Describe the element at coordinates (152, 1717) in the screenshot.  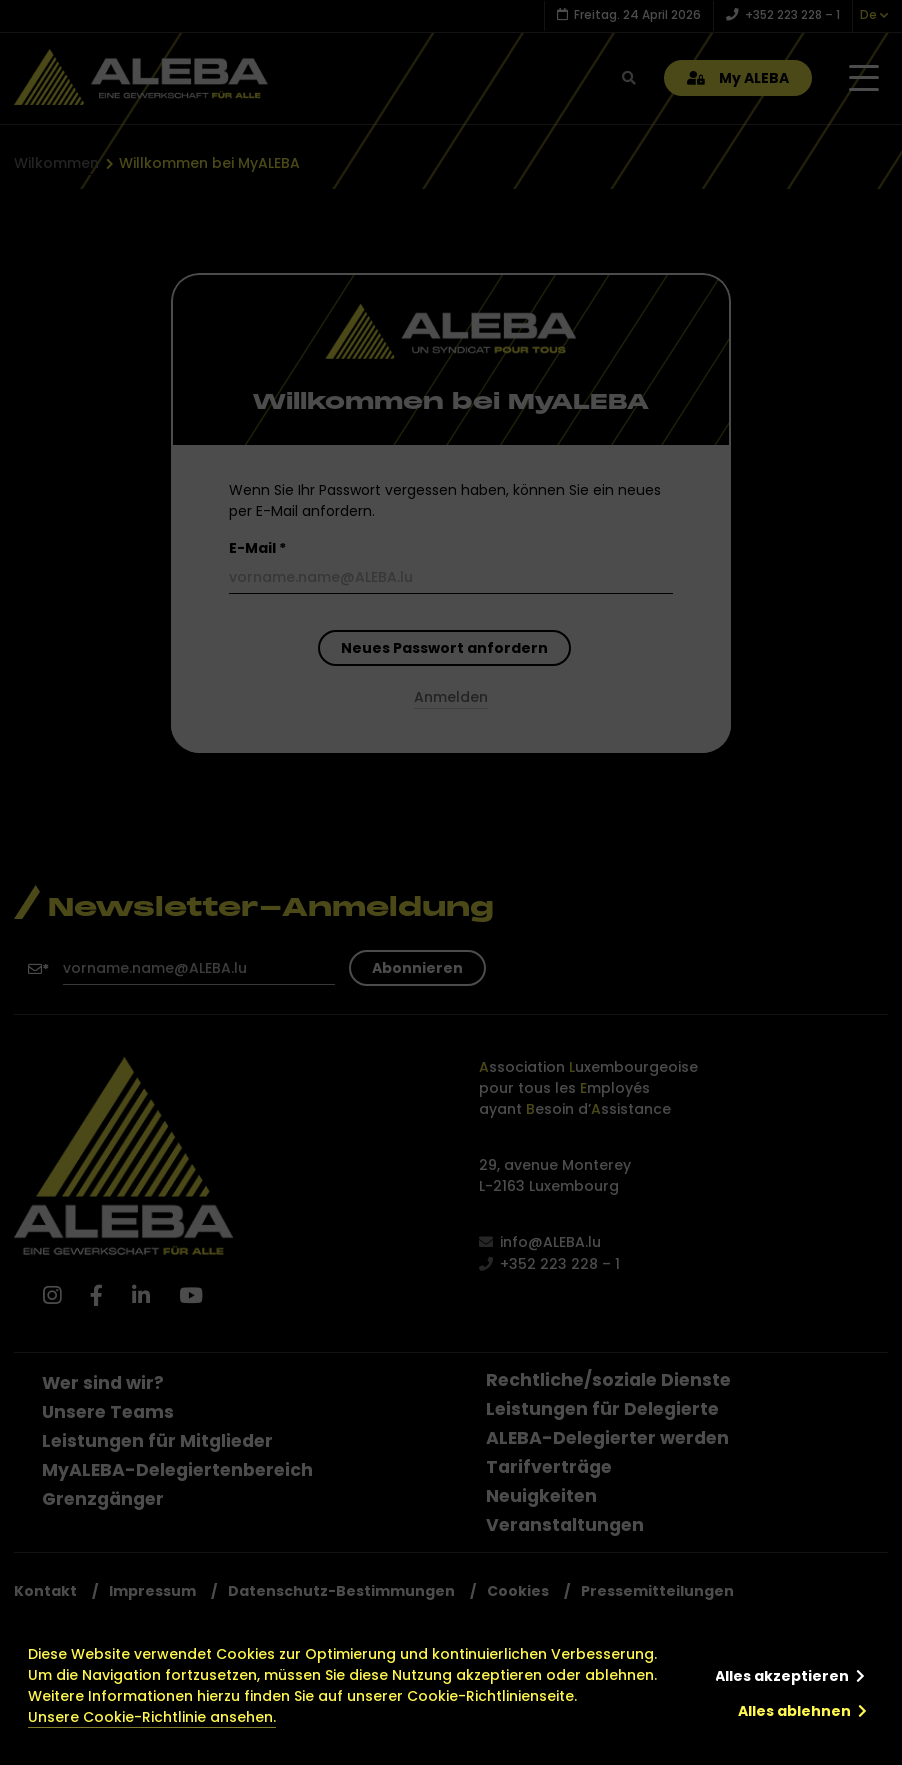
I see `Unsere Cookie-Richtlinie ansehen.` at that location.